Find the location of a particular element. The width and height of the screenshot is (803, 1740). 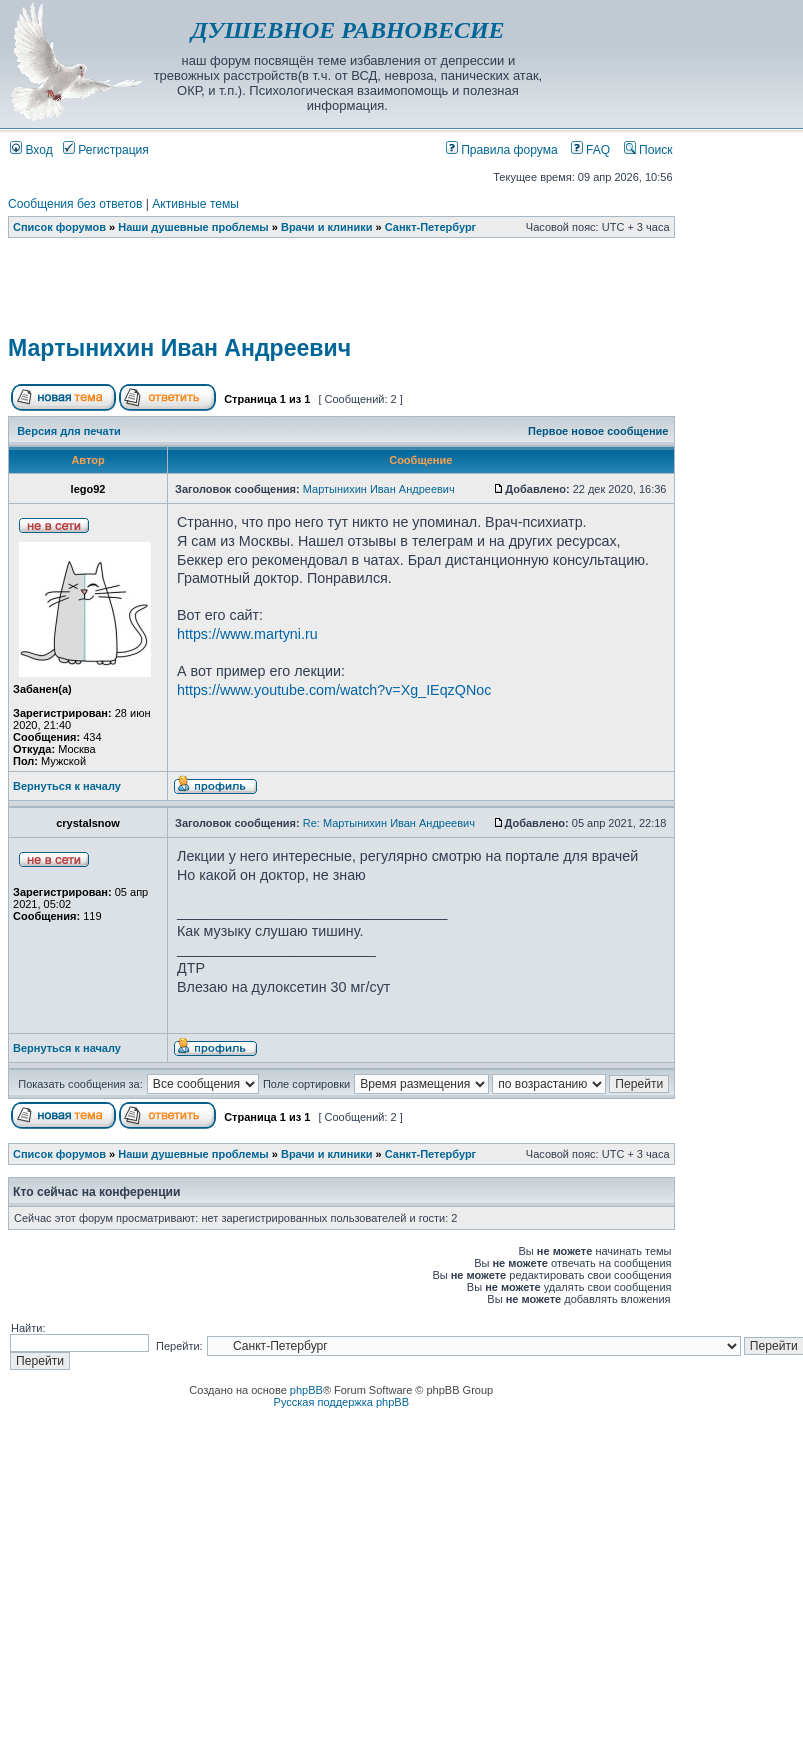

ДУШЕВНОЕ РАВНОВЕСИЕ is located at coordinates (347, 30).